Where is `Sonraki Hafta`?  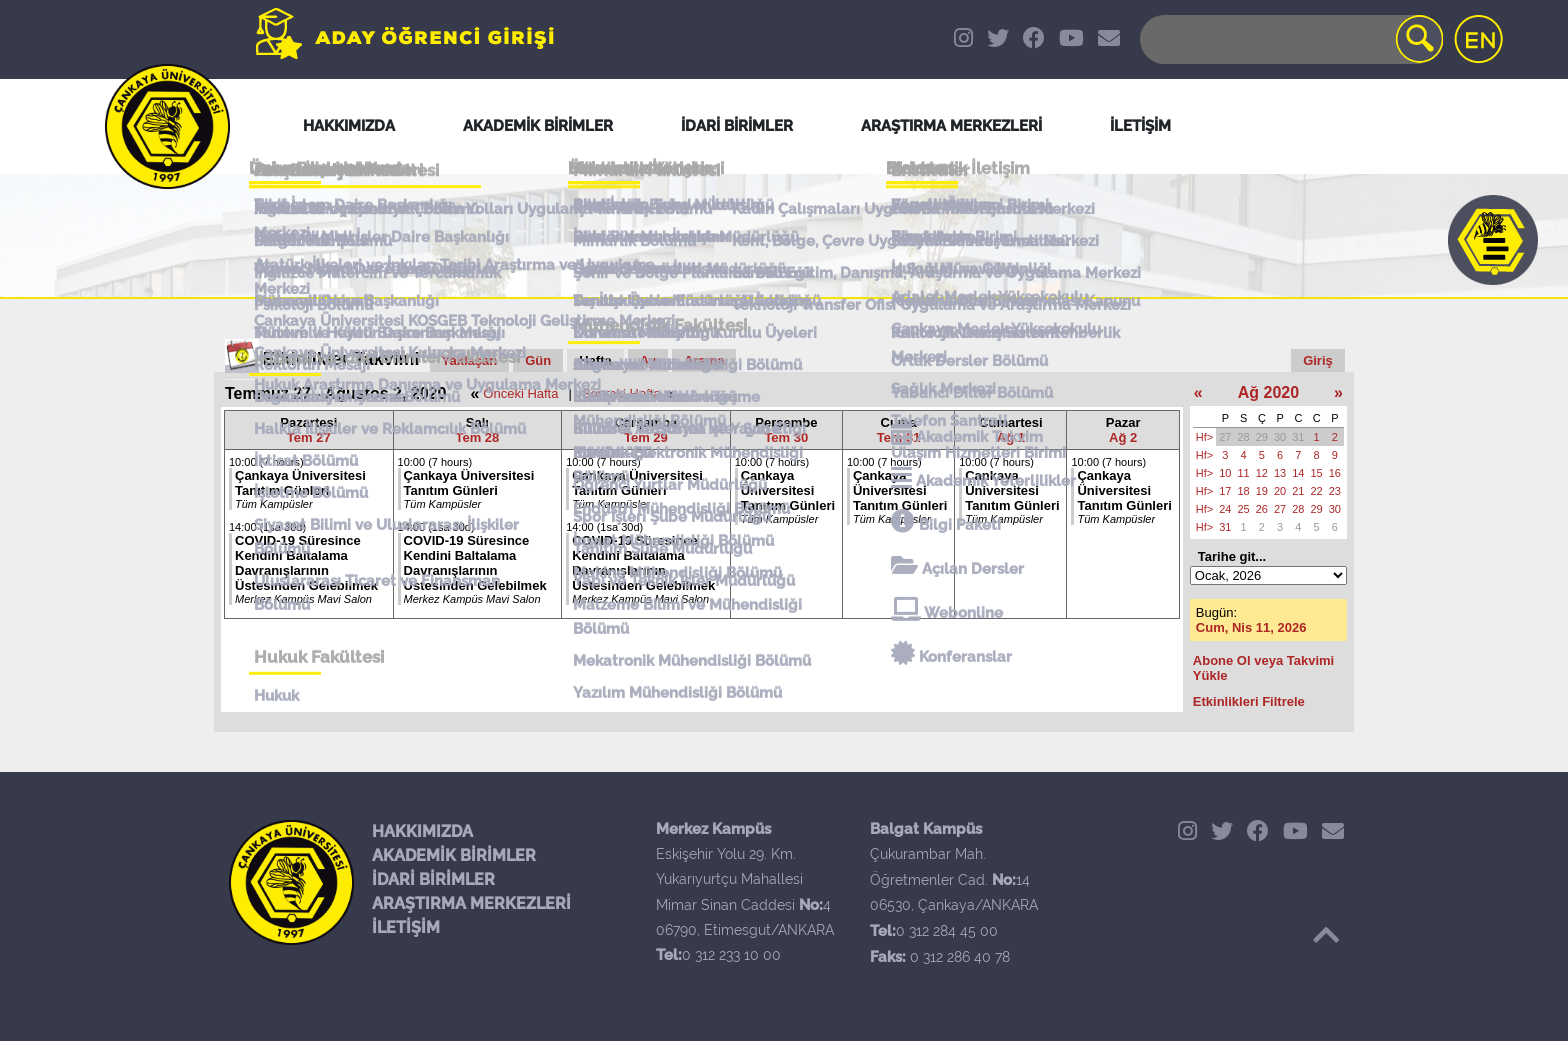 Sonraki Hafta is located at coordinates (621, 393).